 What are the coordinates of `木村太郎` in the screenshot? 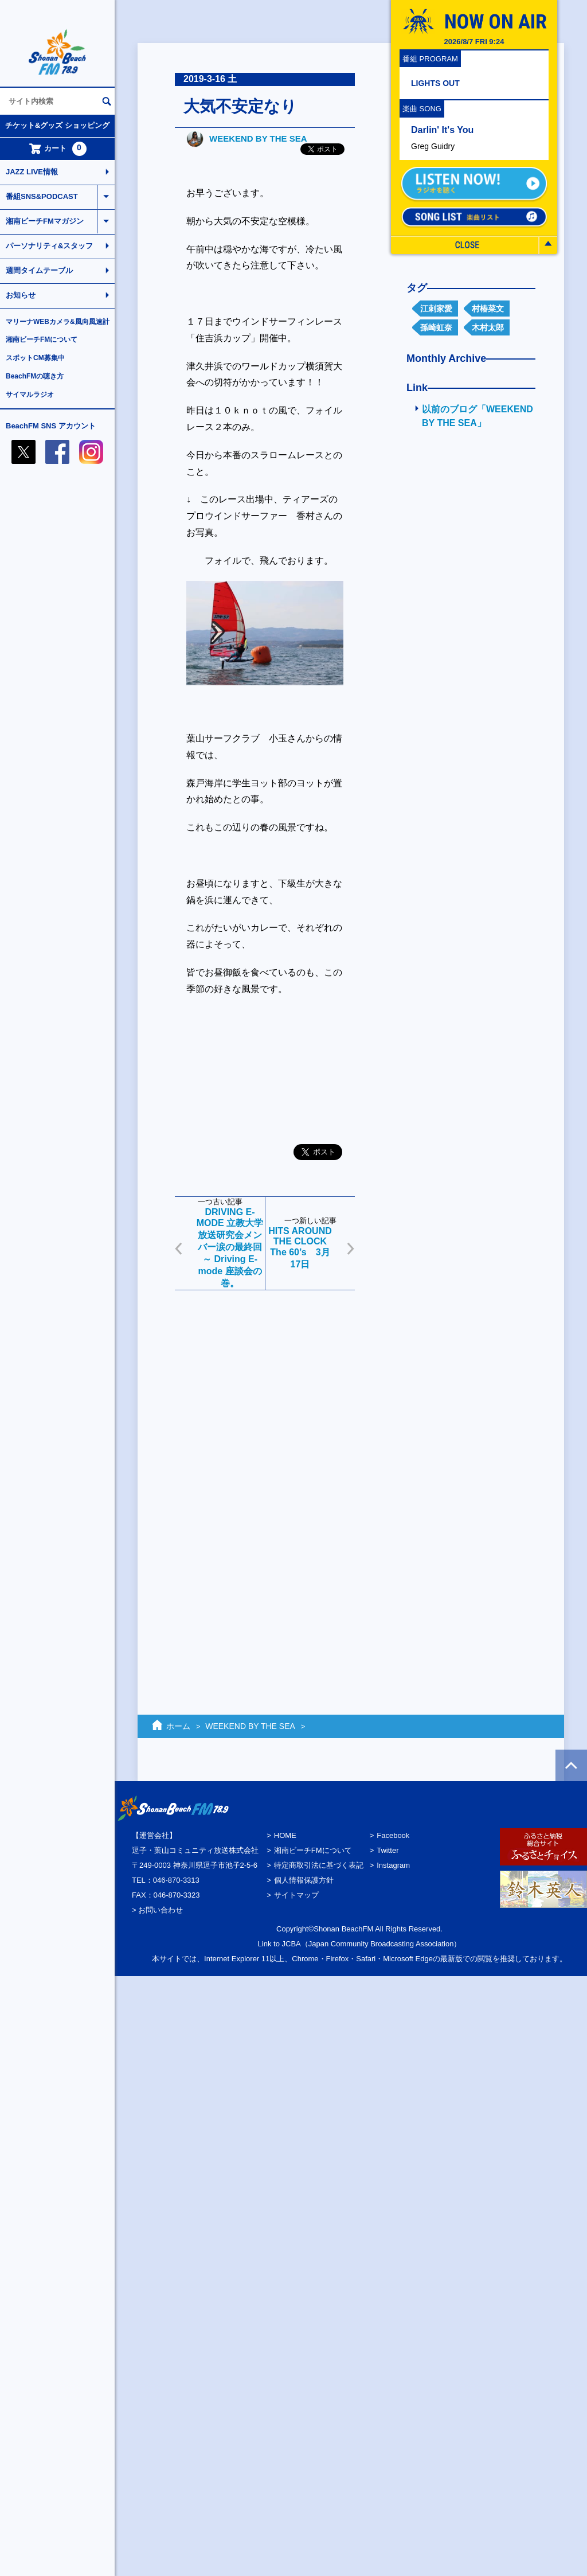 It's located at (488, 327).